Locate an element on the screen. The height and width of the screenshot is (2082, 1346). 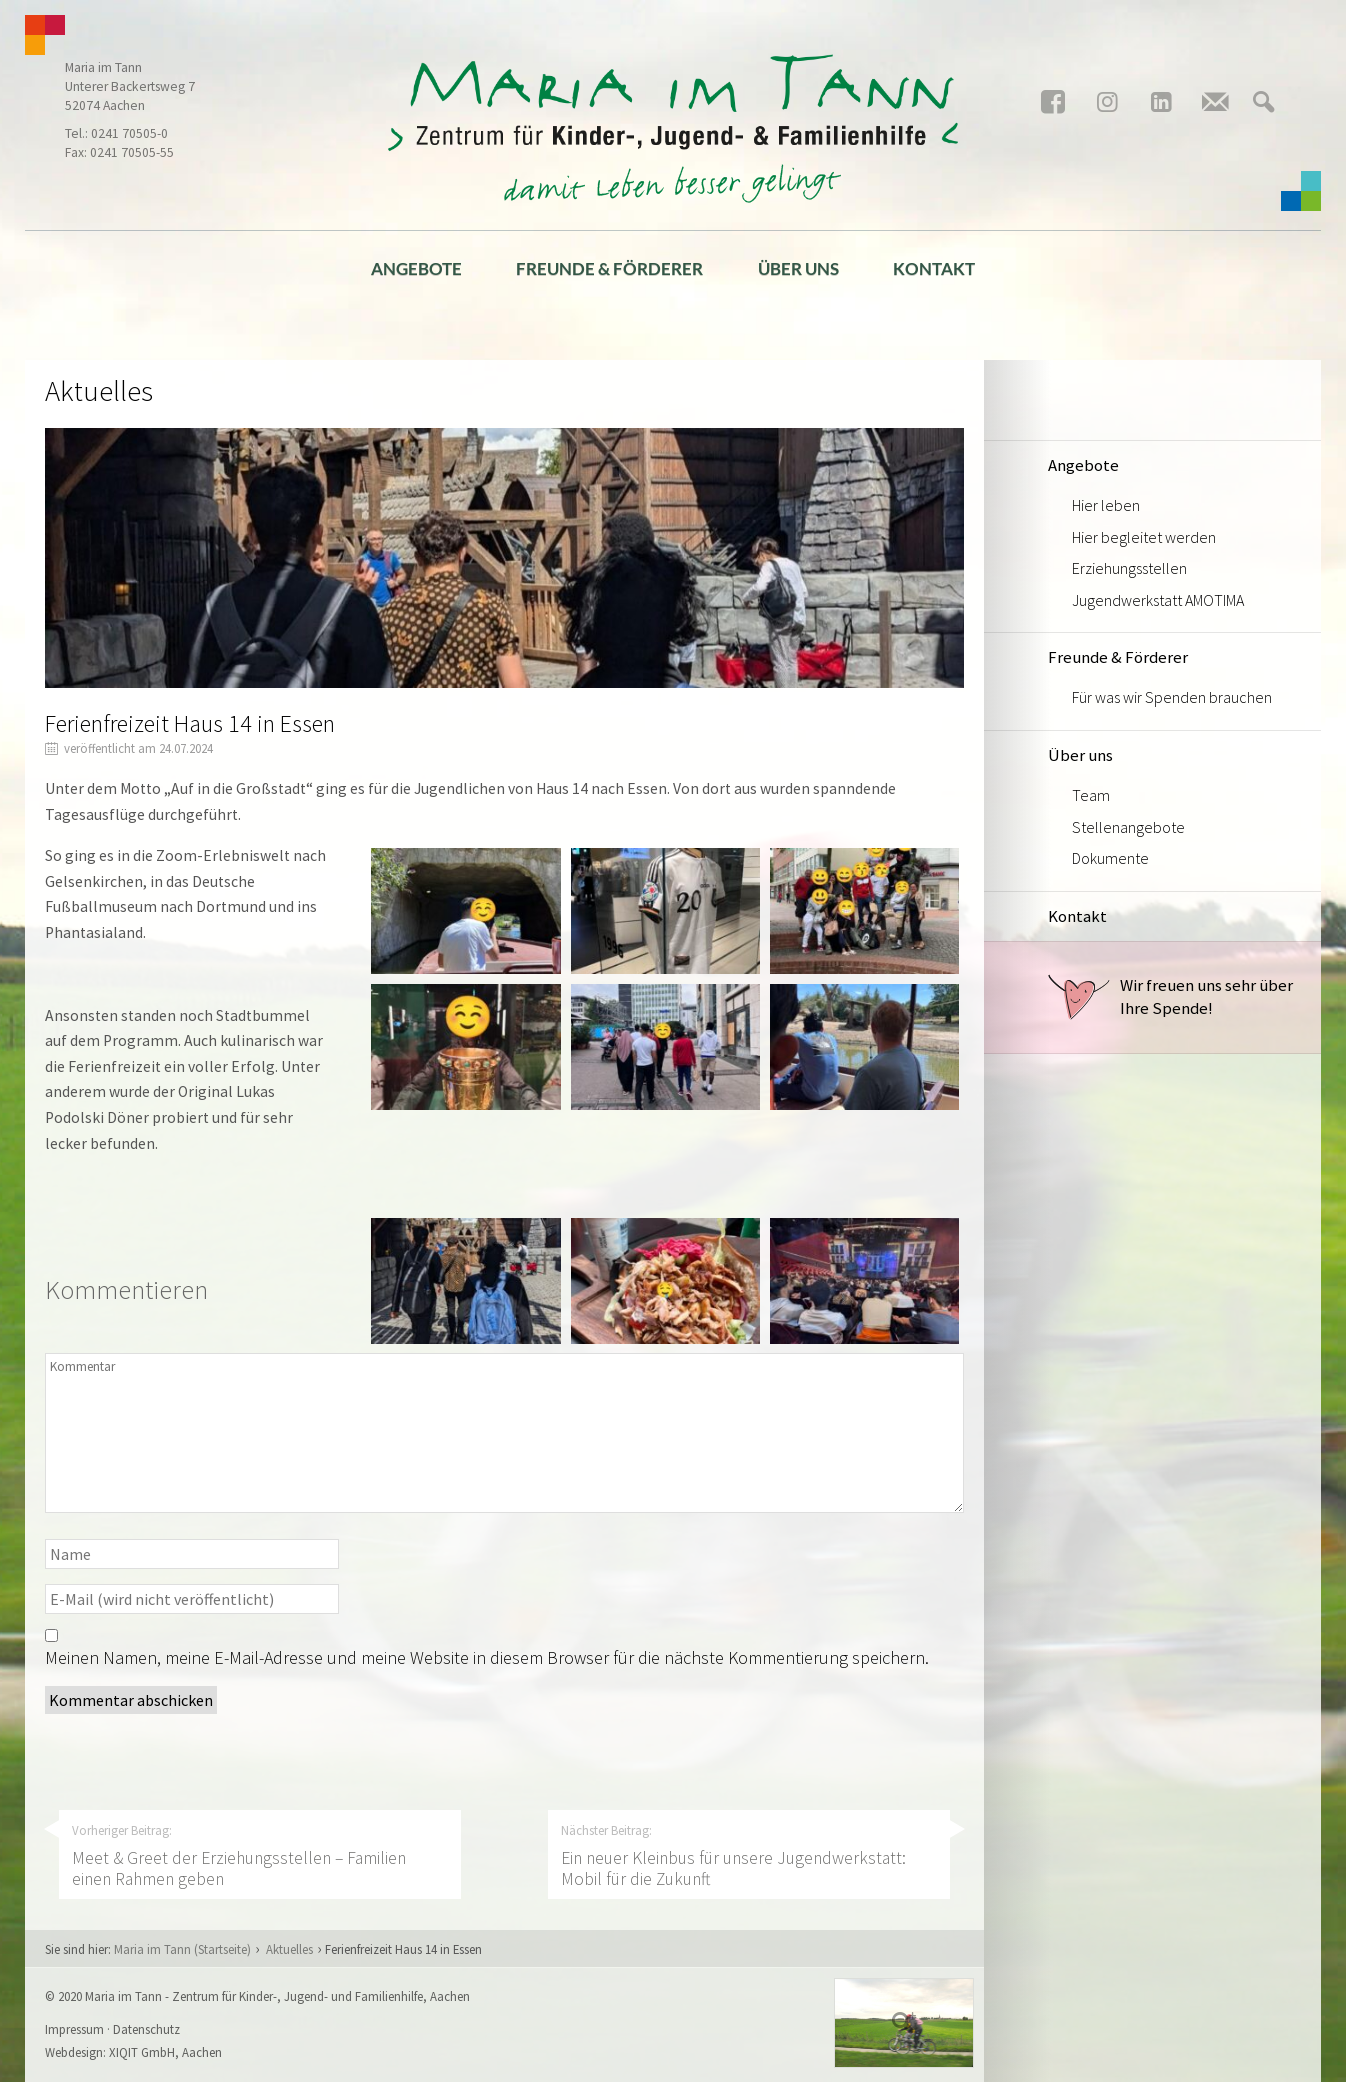
Vorheriger Beitrag: is located at coordinates (260, 1855).